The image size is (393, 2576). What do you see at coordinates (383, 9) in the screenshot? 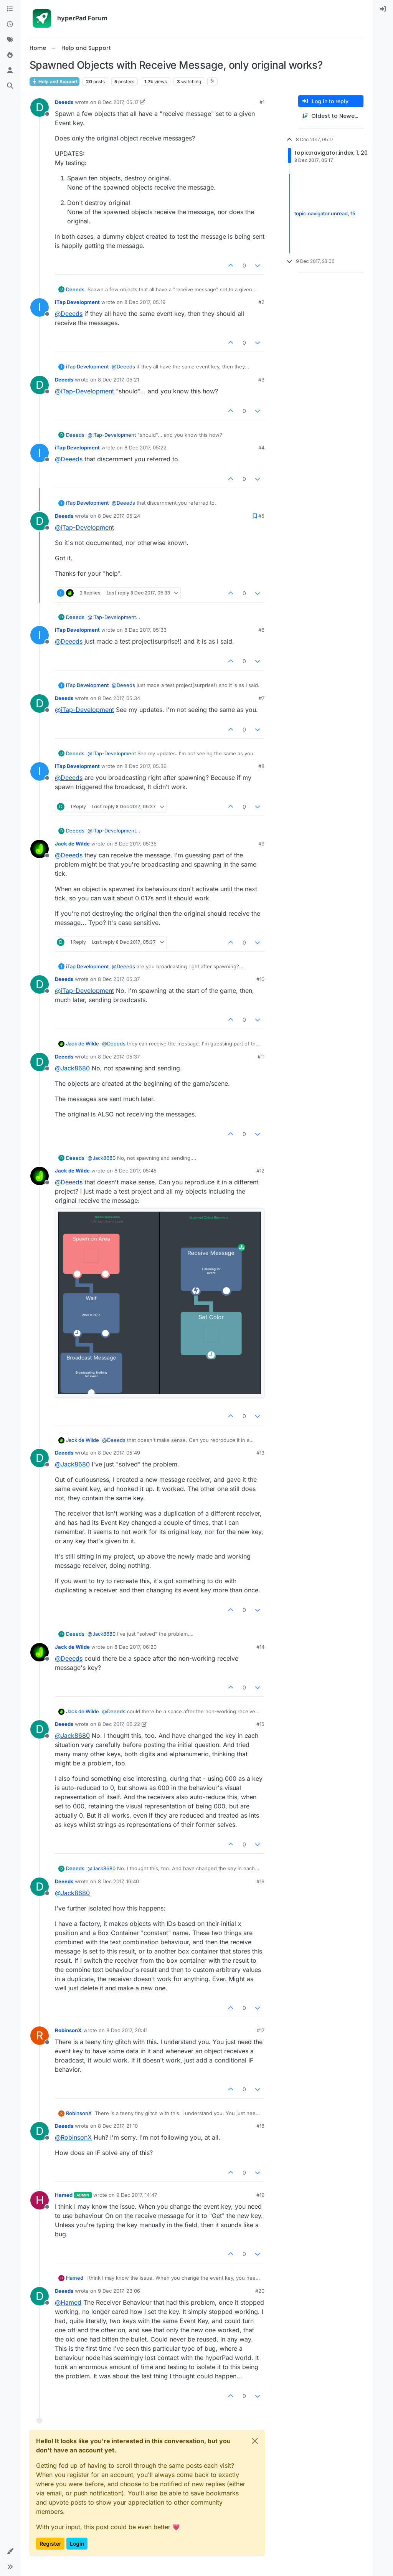
I see `[menuitem]` at bounding box center [383, 9].